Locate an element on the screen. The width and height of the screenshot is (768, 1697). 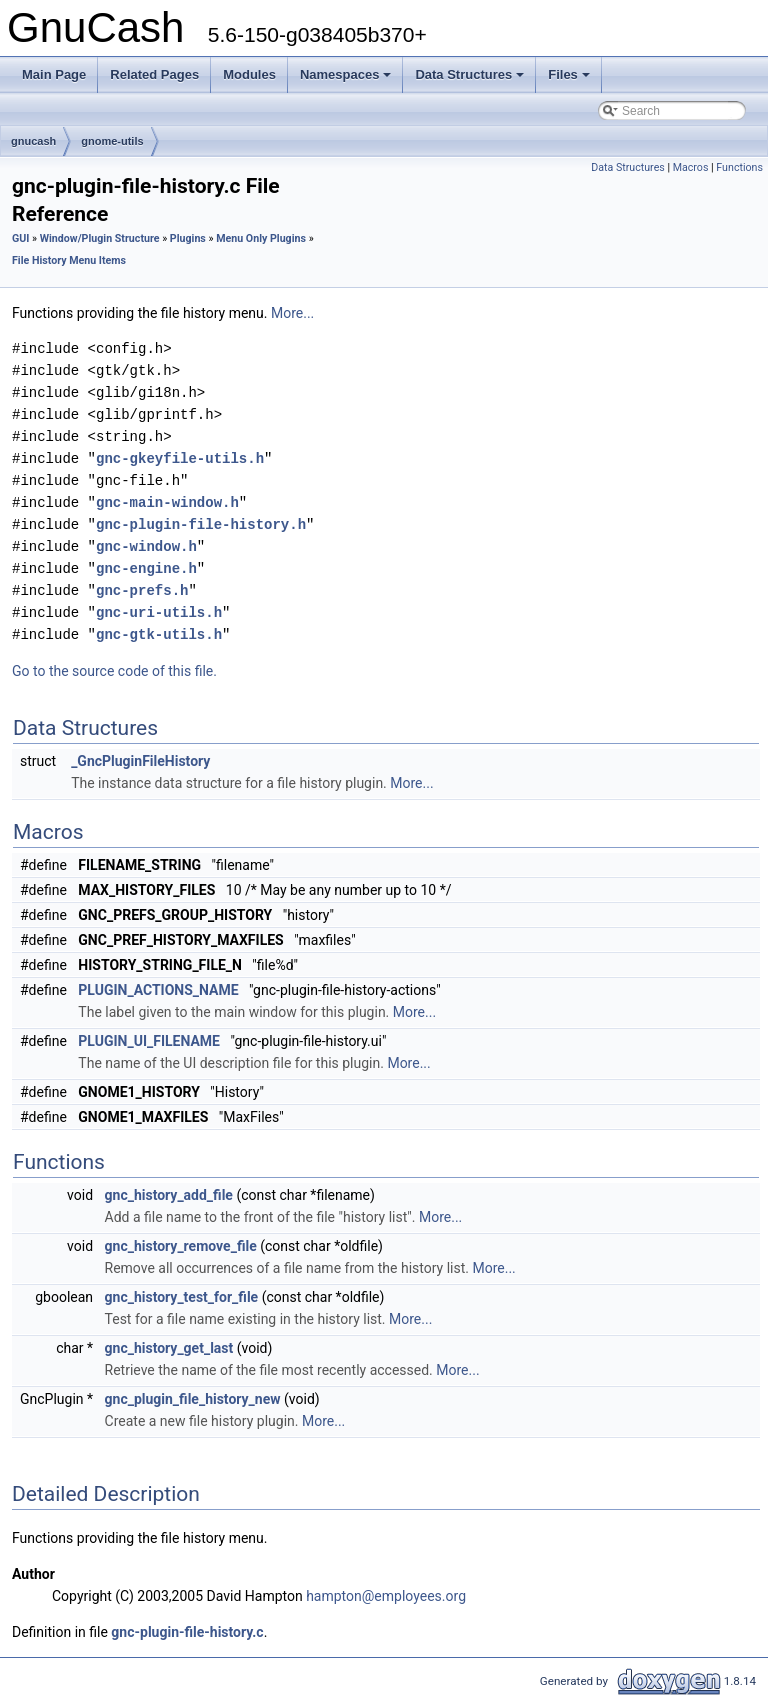
gnc-plugin-file-history.c is located at coordinates (187, 1632).